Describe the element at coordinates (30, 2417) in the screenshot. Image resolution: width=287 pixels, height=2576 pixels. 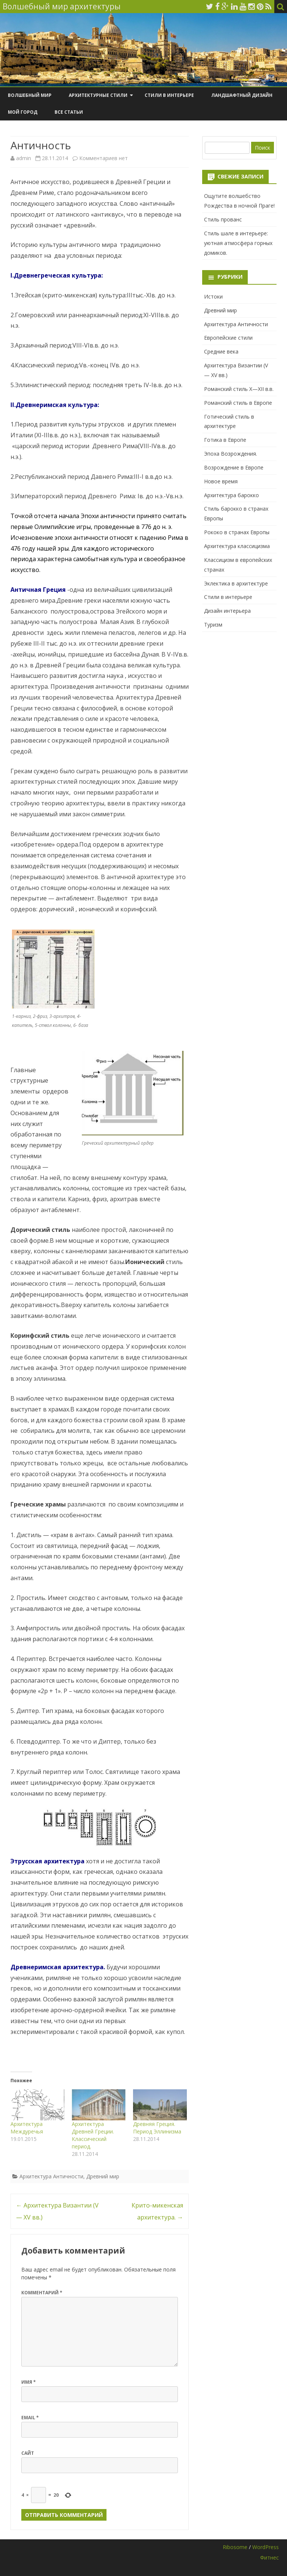
I see `Email` at that location.